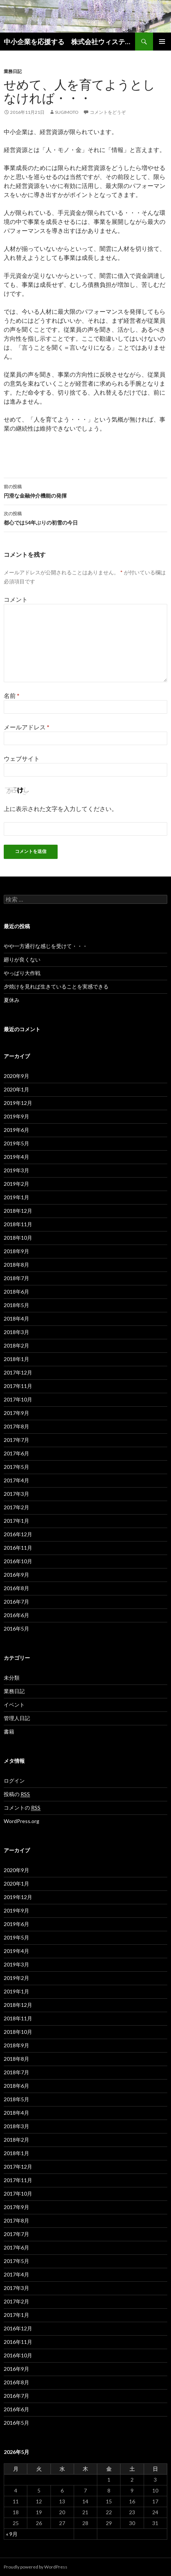  What do you see at coordinates (17, 1794) in the screenshot?
I see `投稿の` at bounding box center [17, 1794].